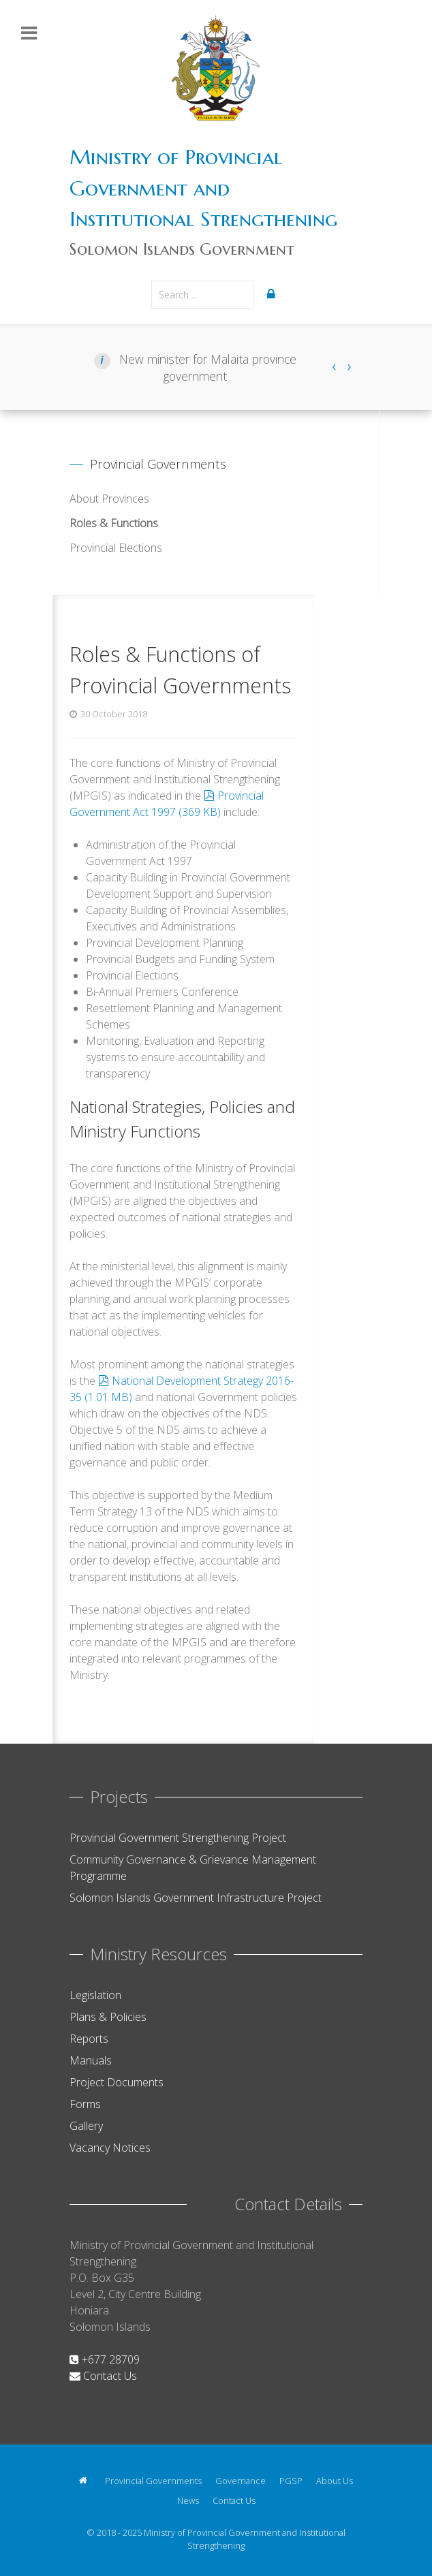 This screenshot has width=432, height=2576. What do you see at coordinates (105, 2359) in the screenshot?
I see `+677 28709` at bounding box center [105, 2359].